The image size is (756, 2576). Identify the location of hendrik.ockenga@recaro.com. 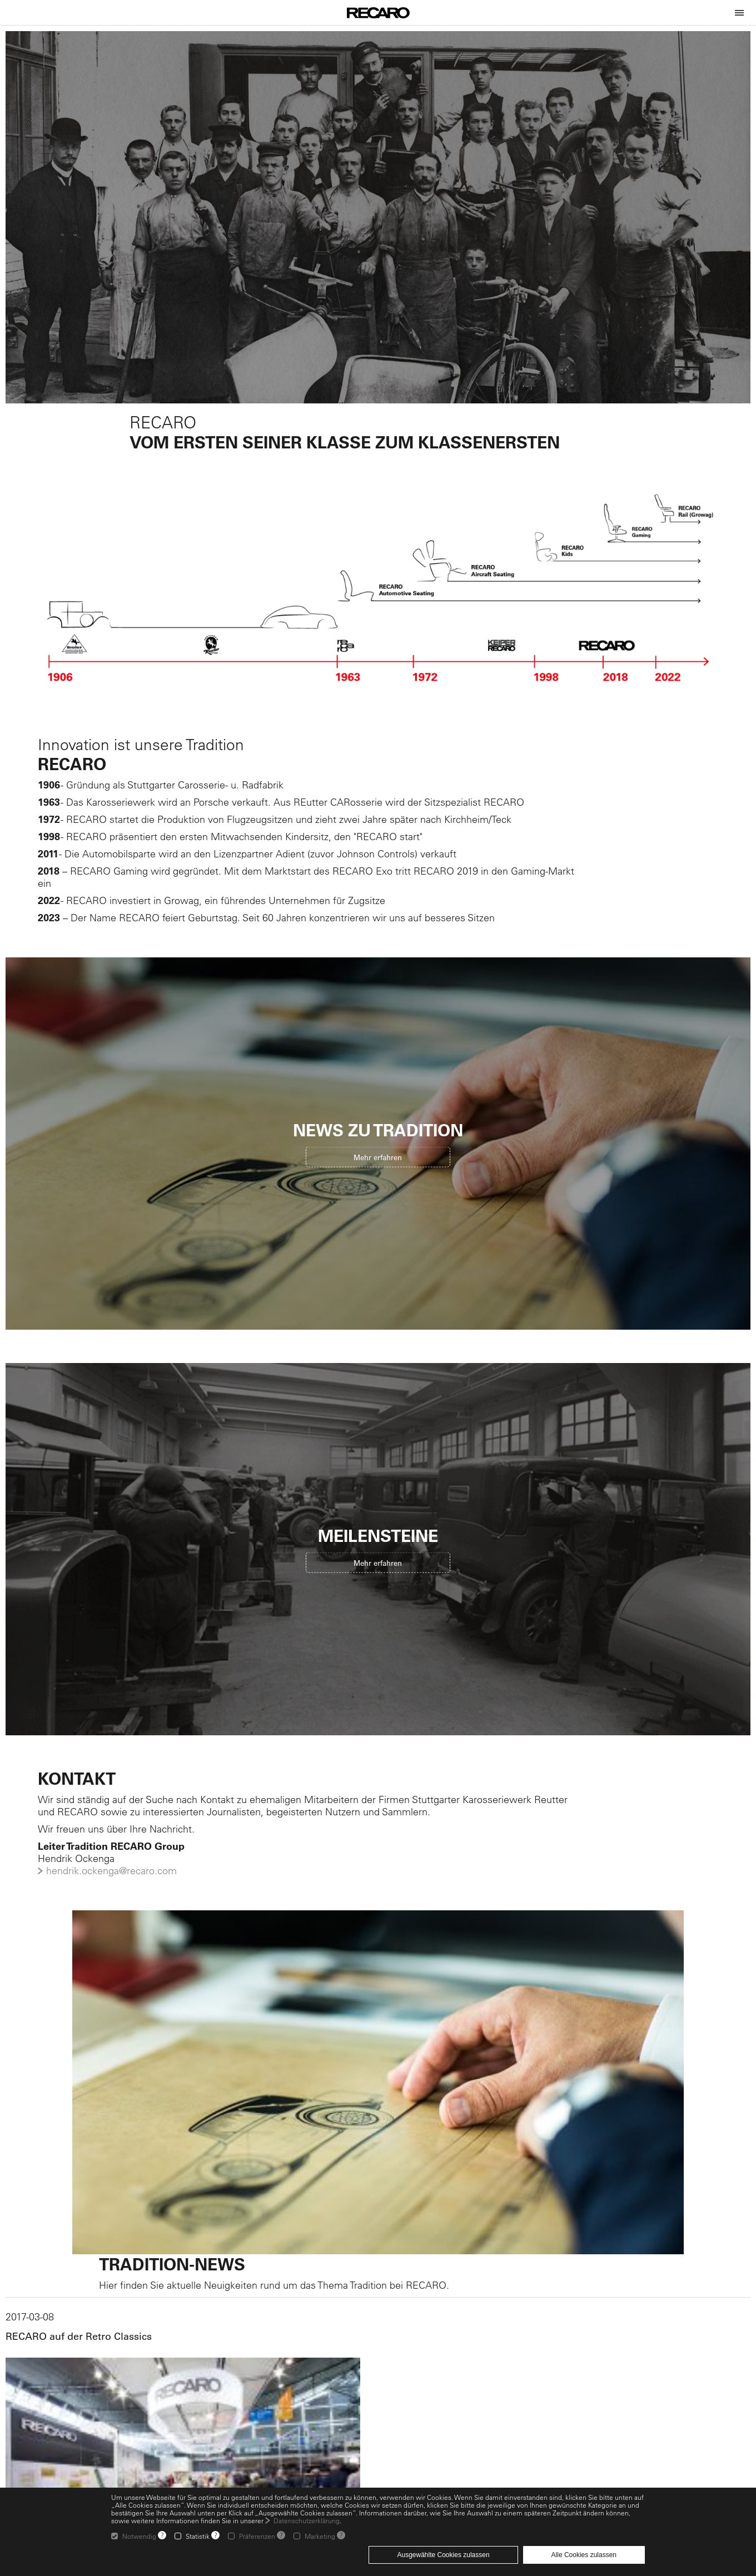
(111, 1870).